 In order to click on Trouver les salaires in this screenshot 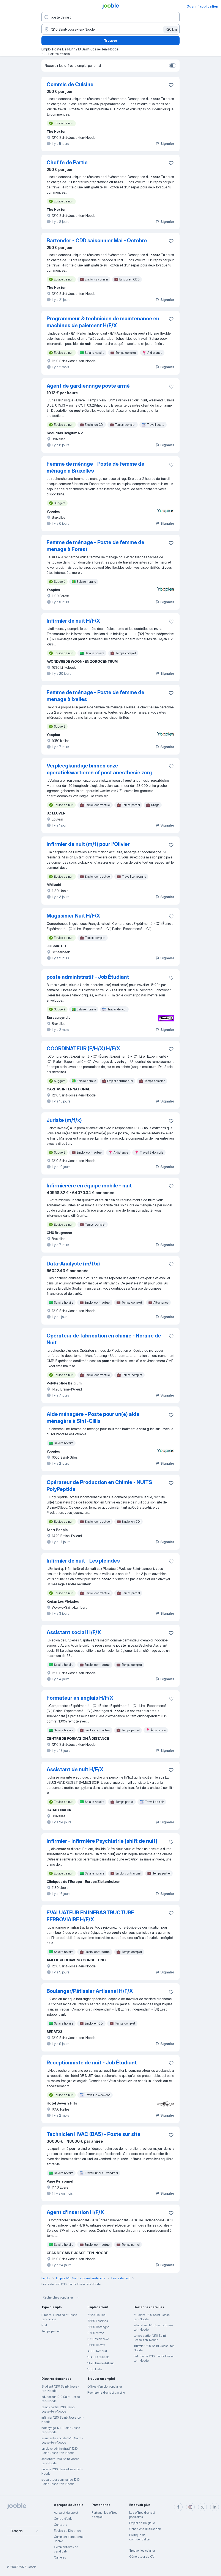, I will do `click(142, 2550)`.